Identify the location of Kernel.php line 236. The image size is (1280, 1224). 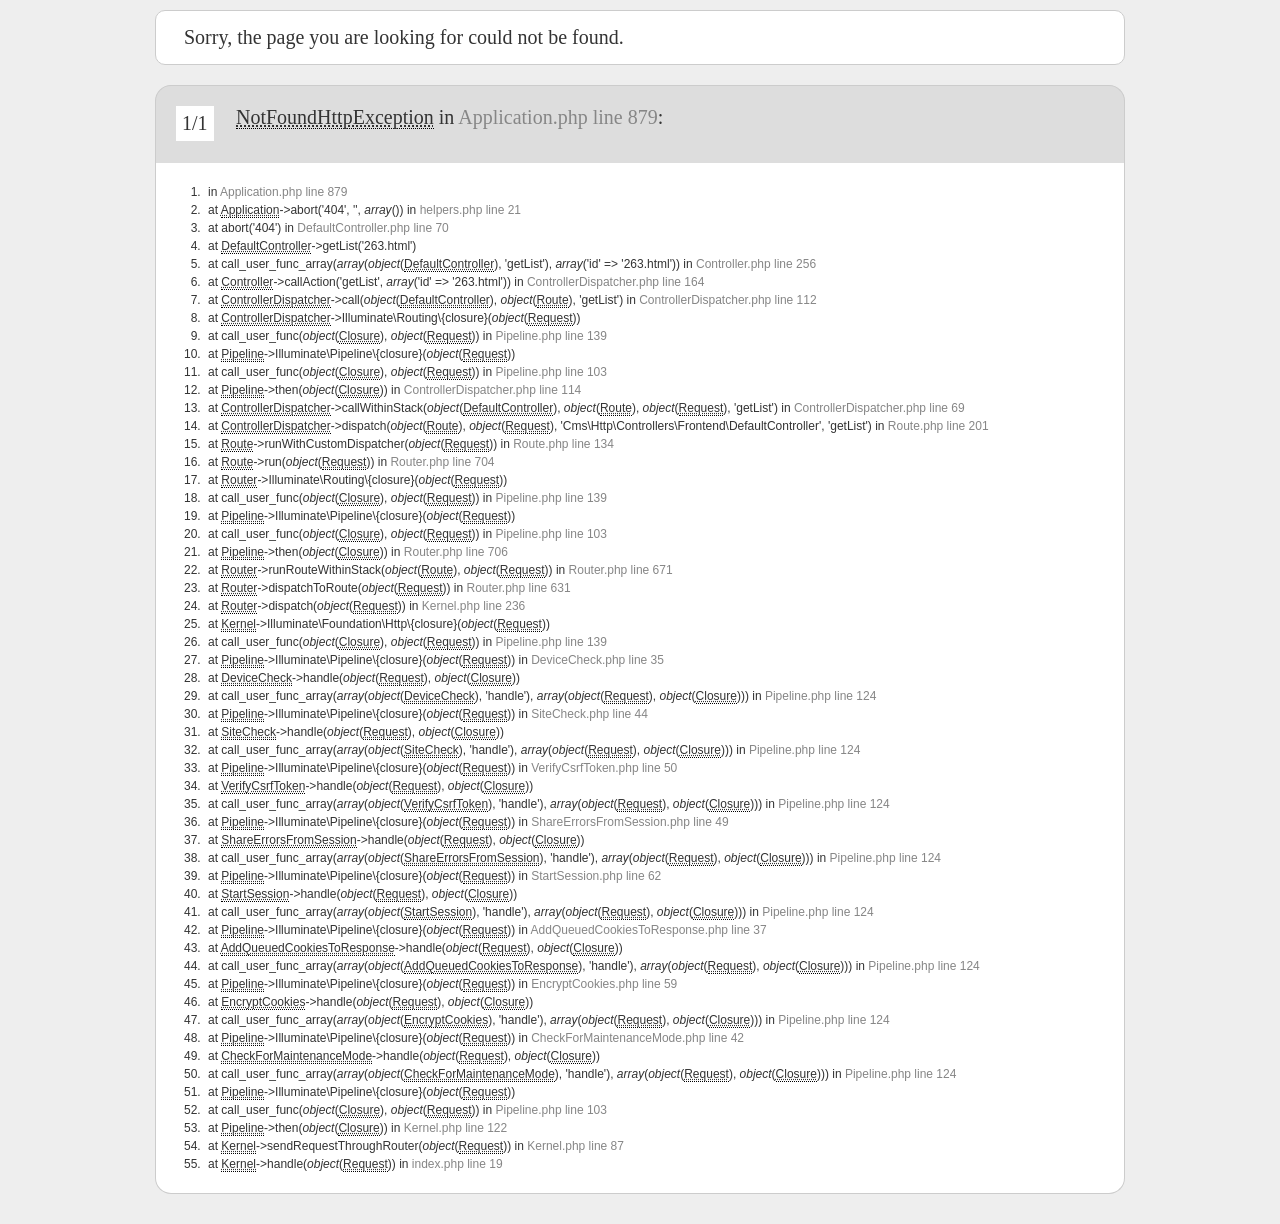
(473, 606).